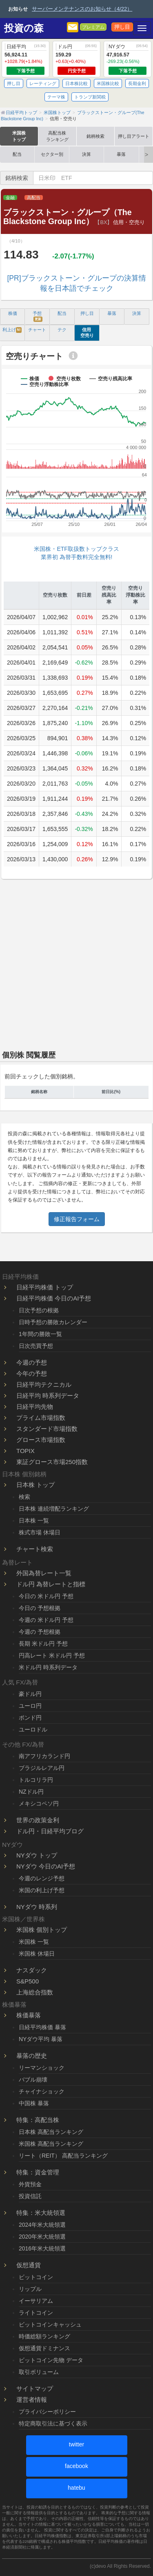  What do you see at coordinates (36, 2312) in the screenshot?
I see `ライトコイン` at bounding box center [36, 2312].